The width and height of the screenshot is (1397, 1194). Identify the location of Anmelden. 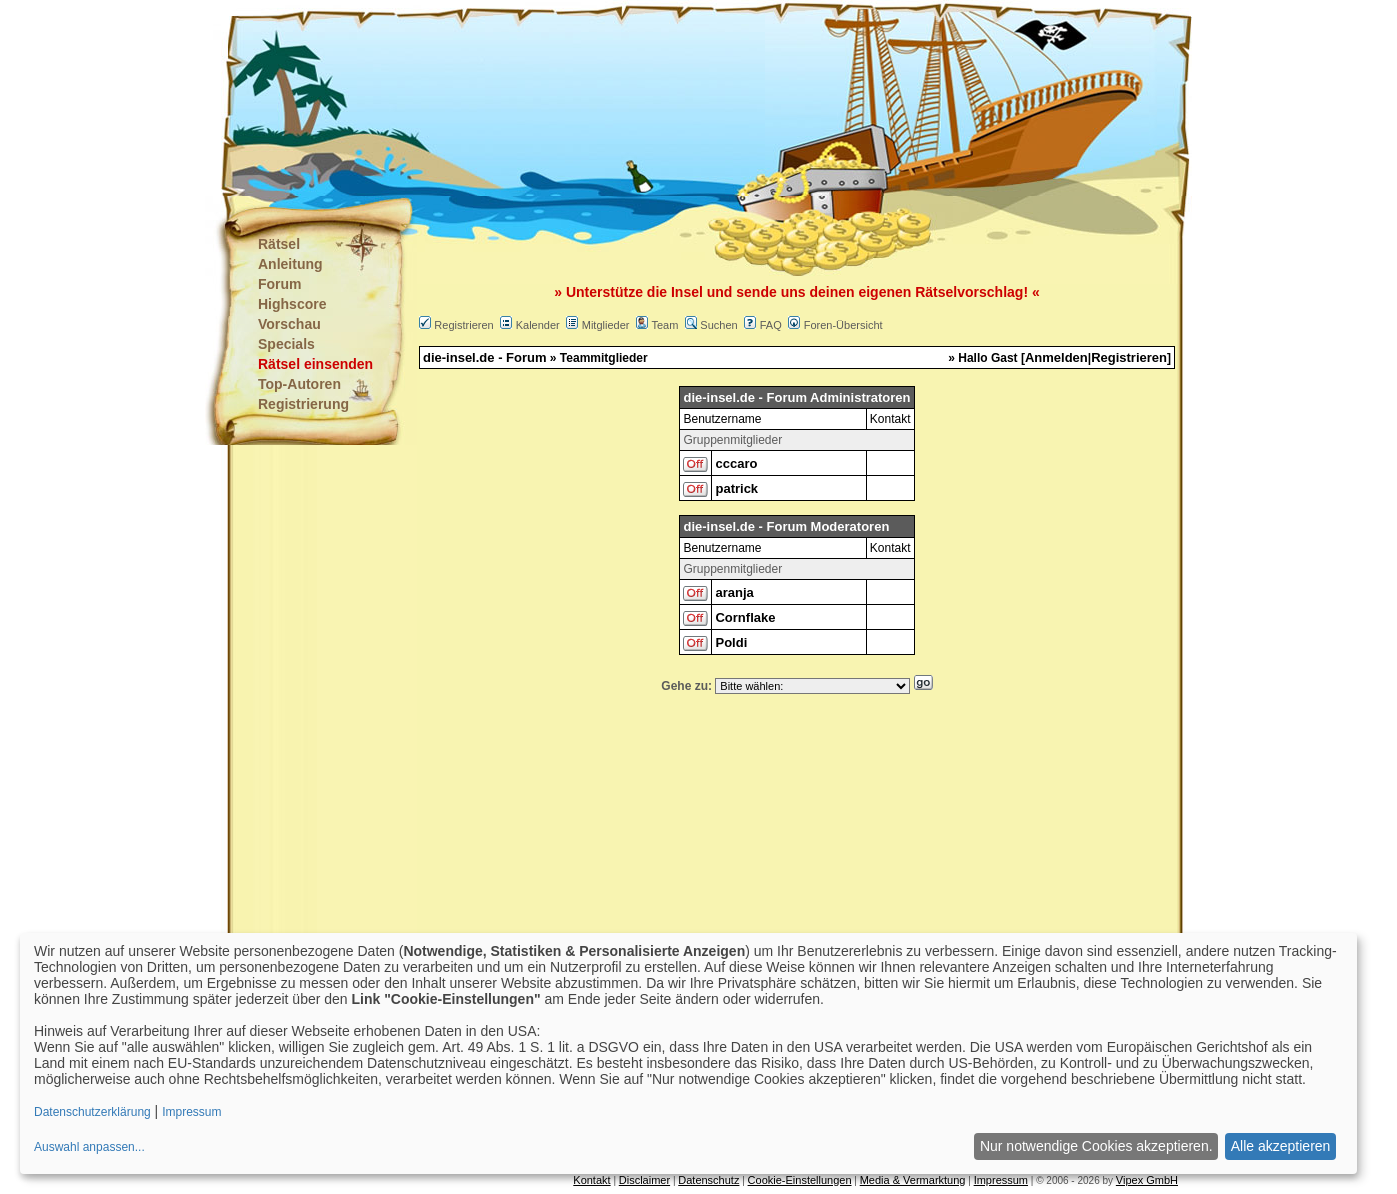
(1056, 357).